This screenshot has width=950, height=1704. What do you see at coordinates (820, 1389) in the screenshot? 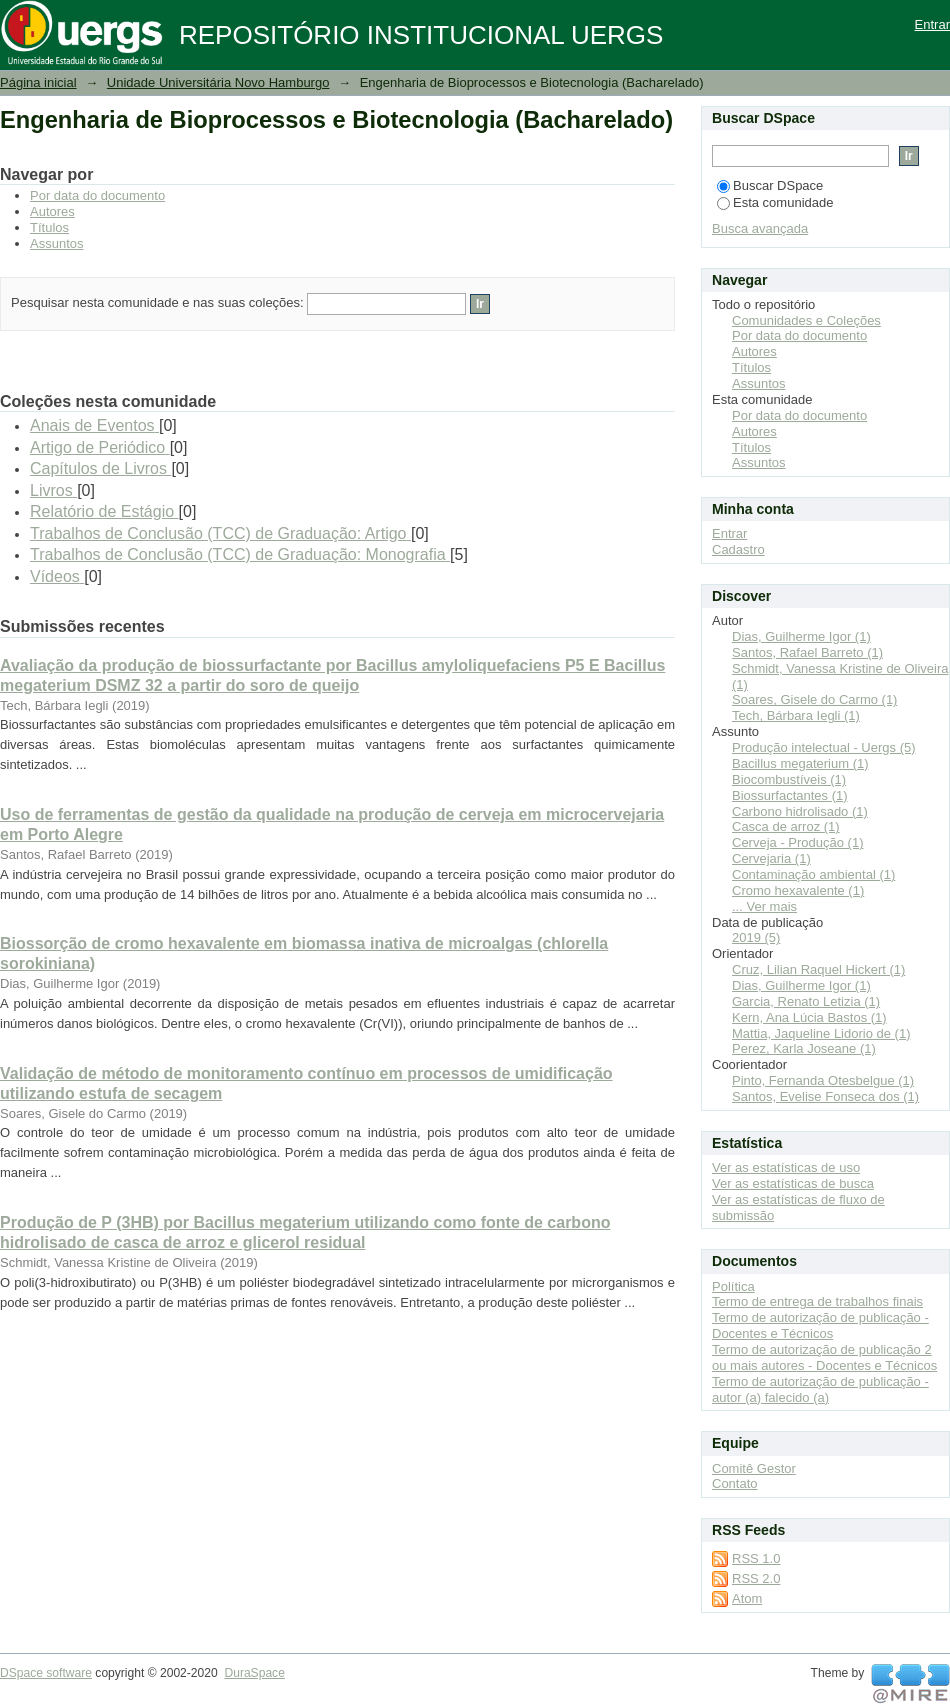
I see `Termo de autorização de publicação - autor (a) falecido (a)` at bounding box center [820, 1389].